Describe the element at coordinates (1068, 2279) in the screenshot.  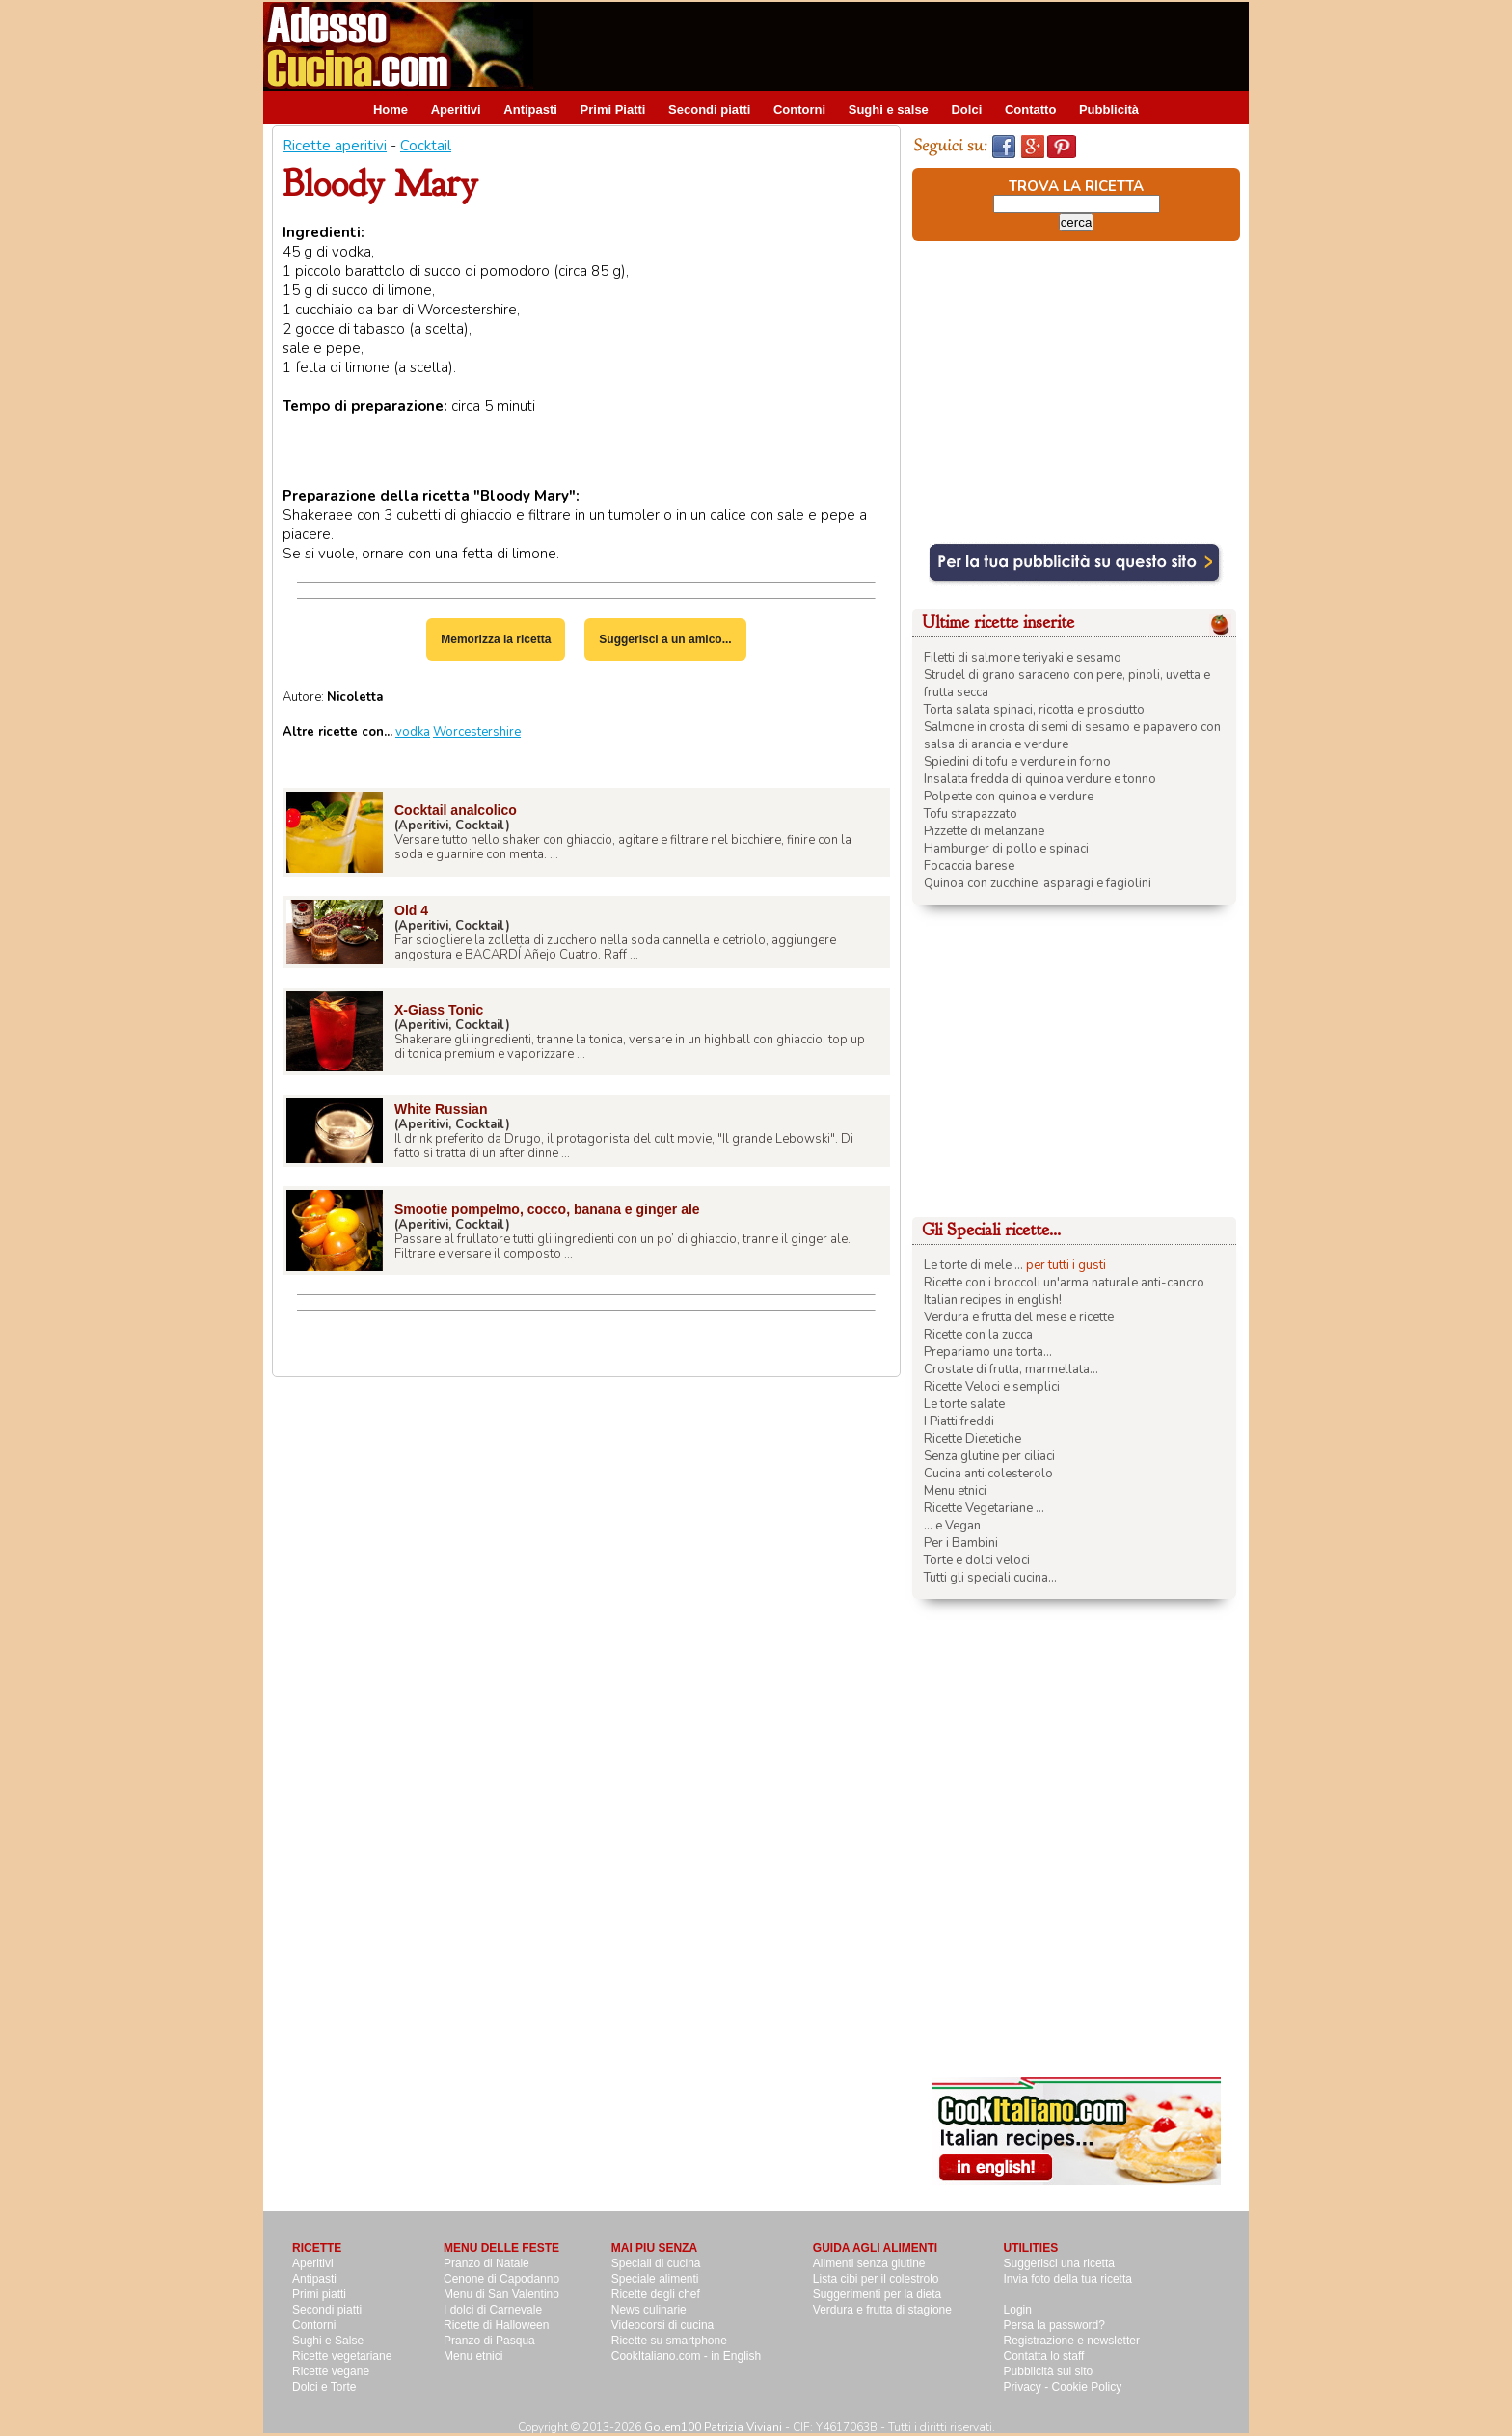
I see `Invia foto della tua ricetta` at that location.